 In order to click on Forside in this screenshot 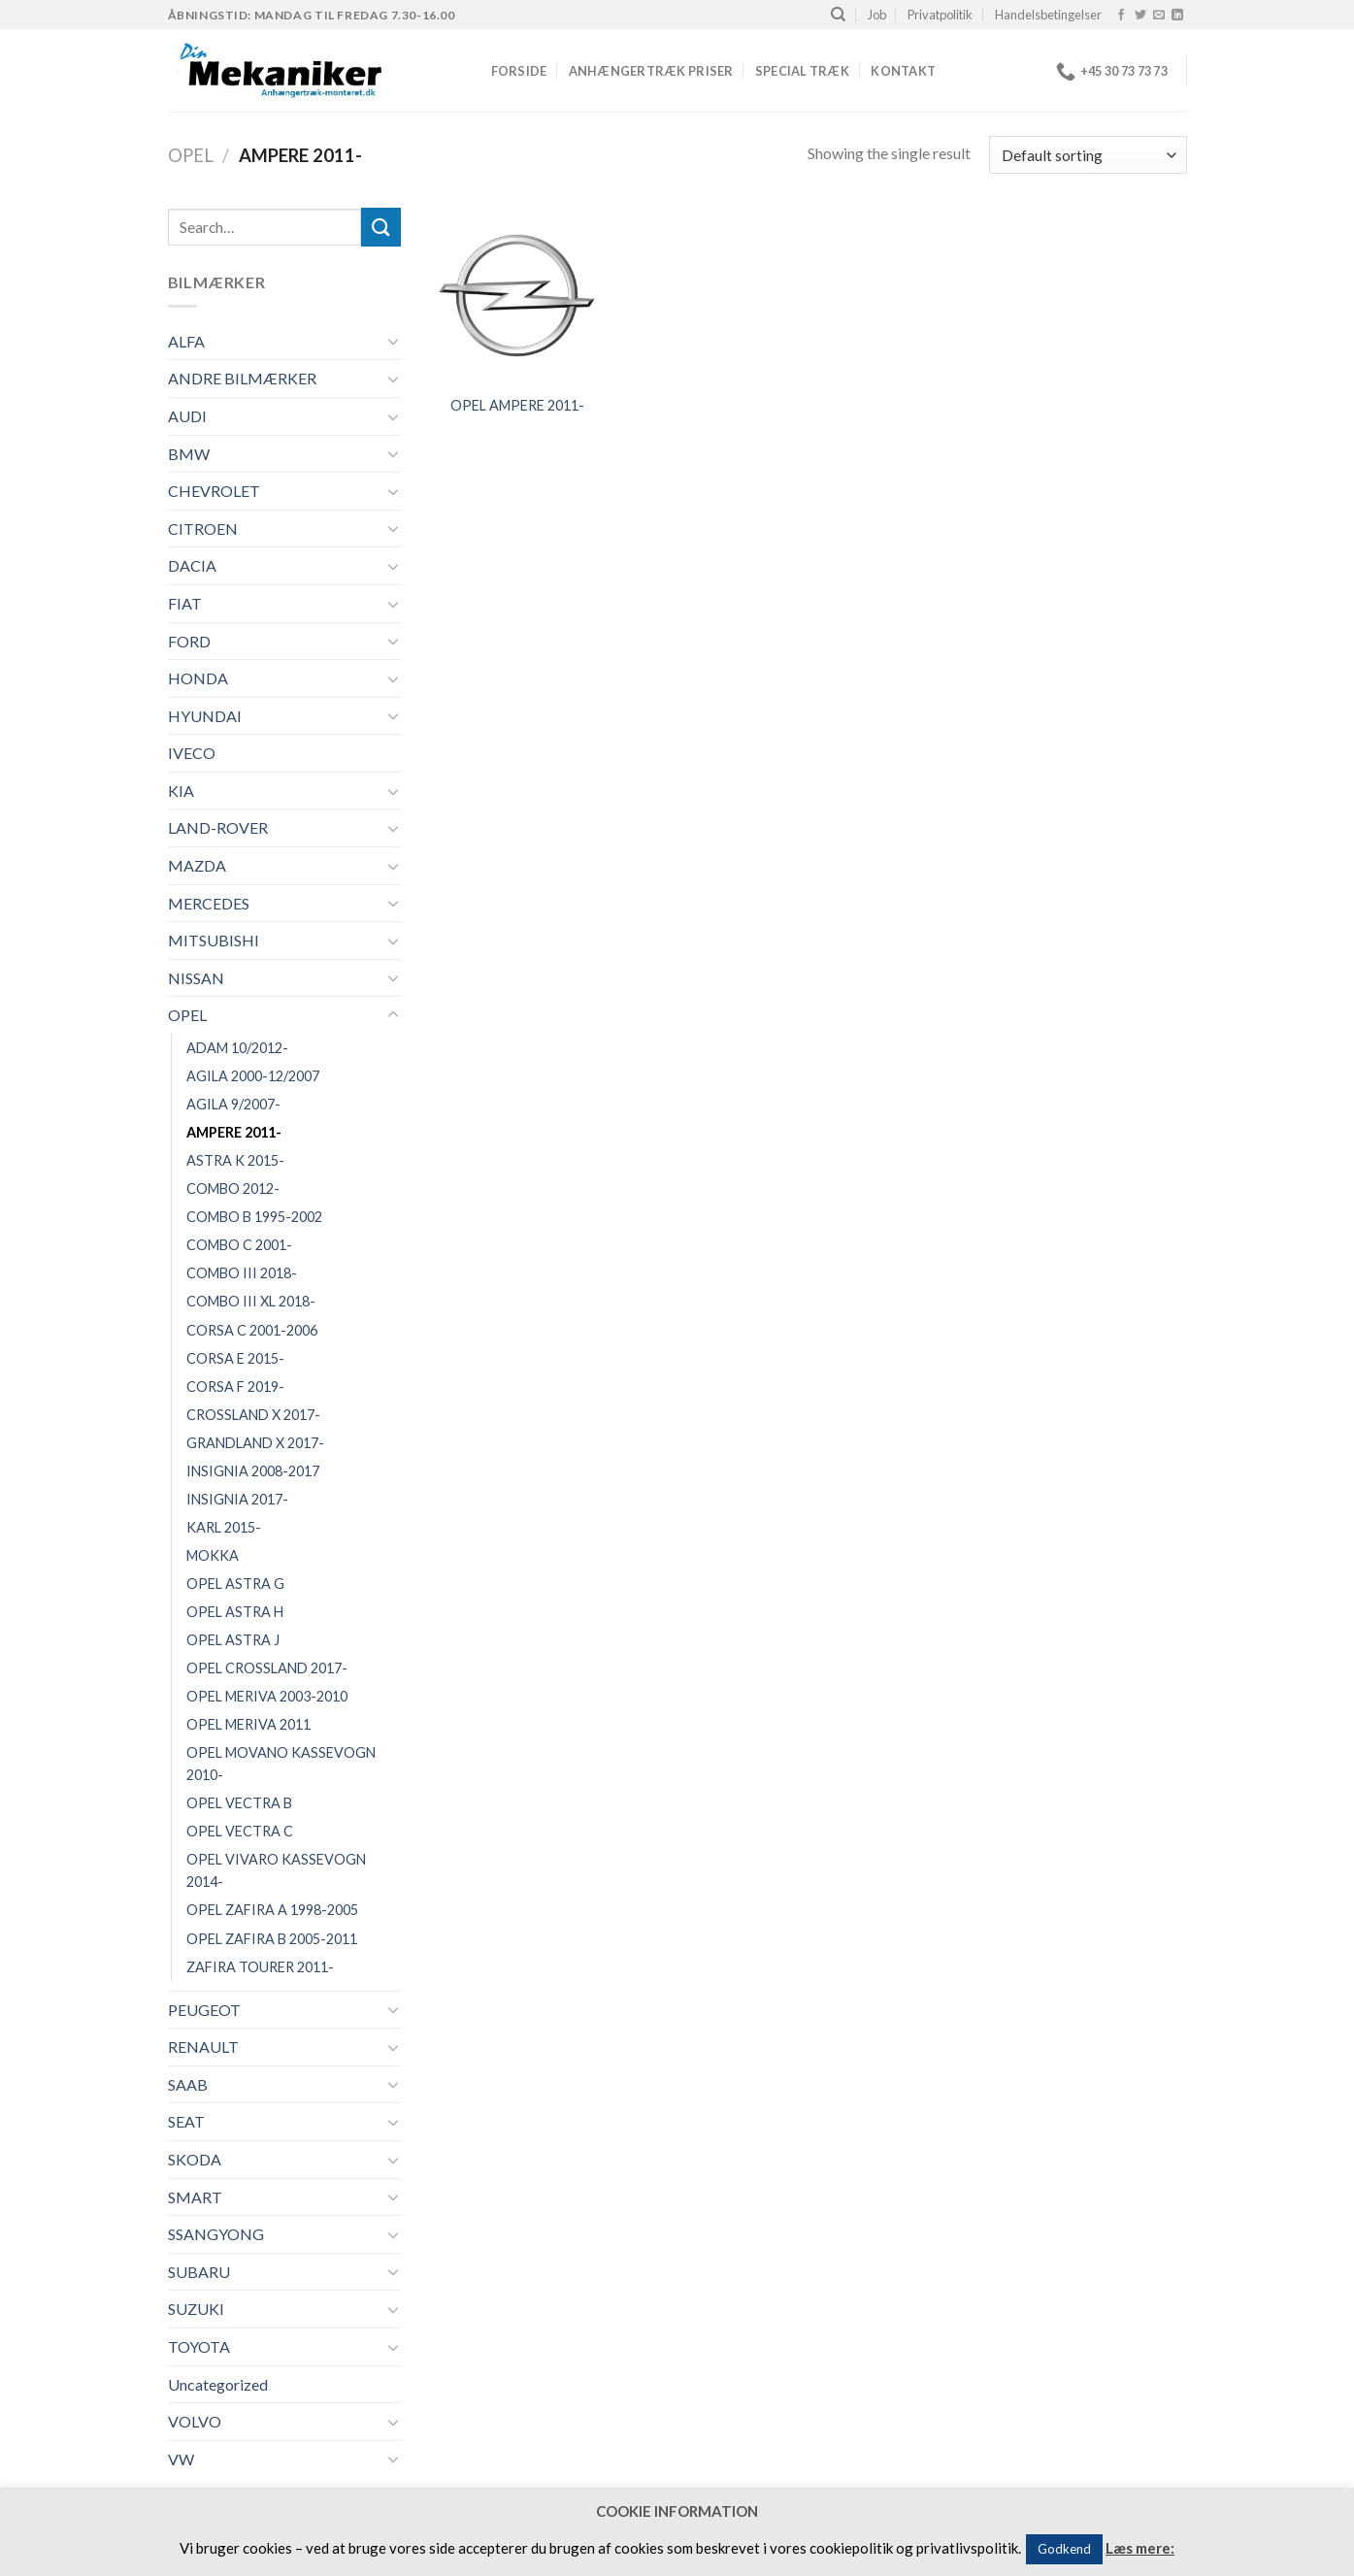, I will do `click(519, 71)`.